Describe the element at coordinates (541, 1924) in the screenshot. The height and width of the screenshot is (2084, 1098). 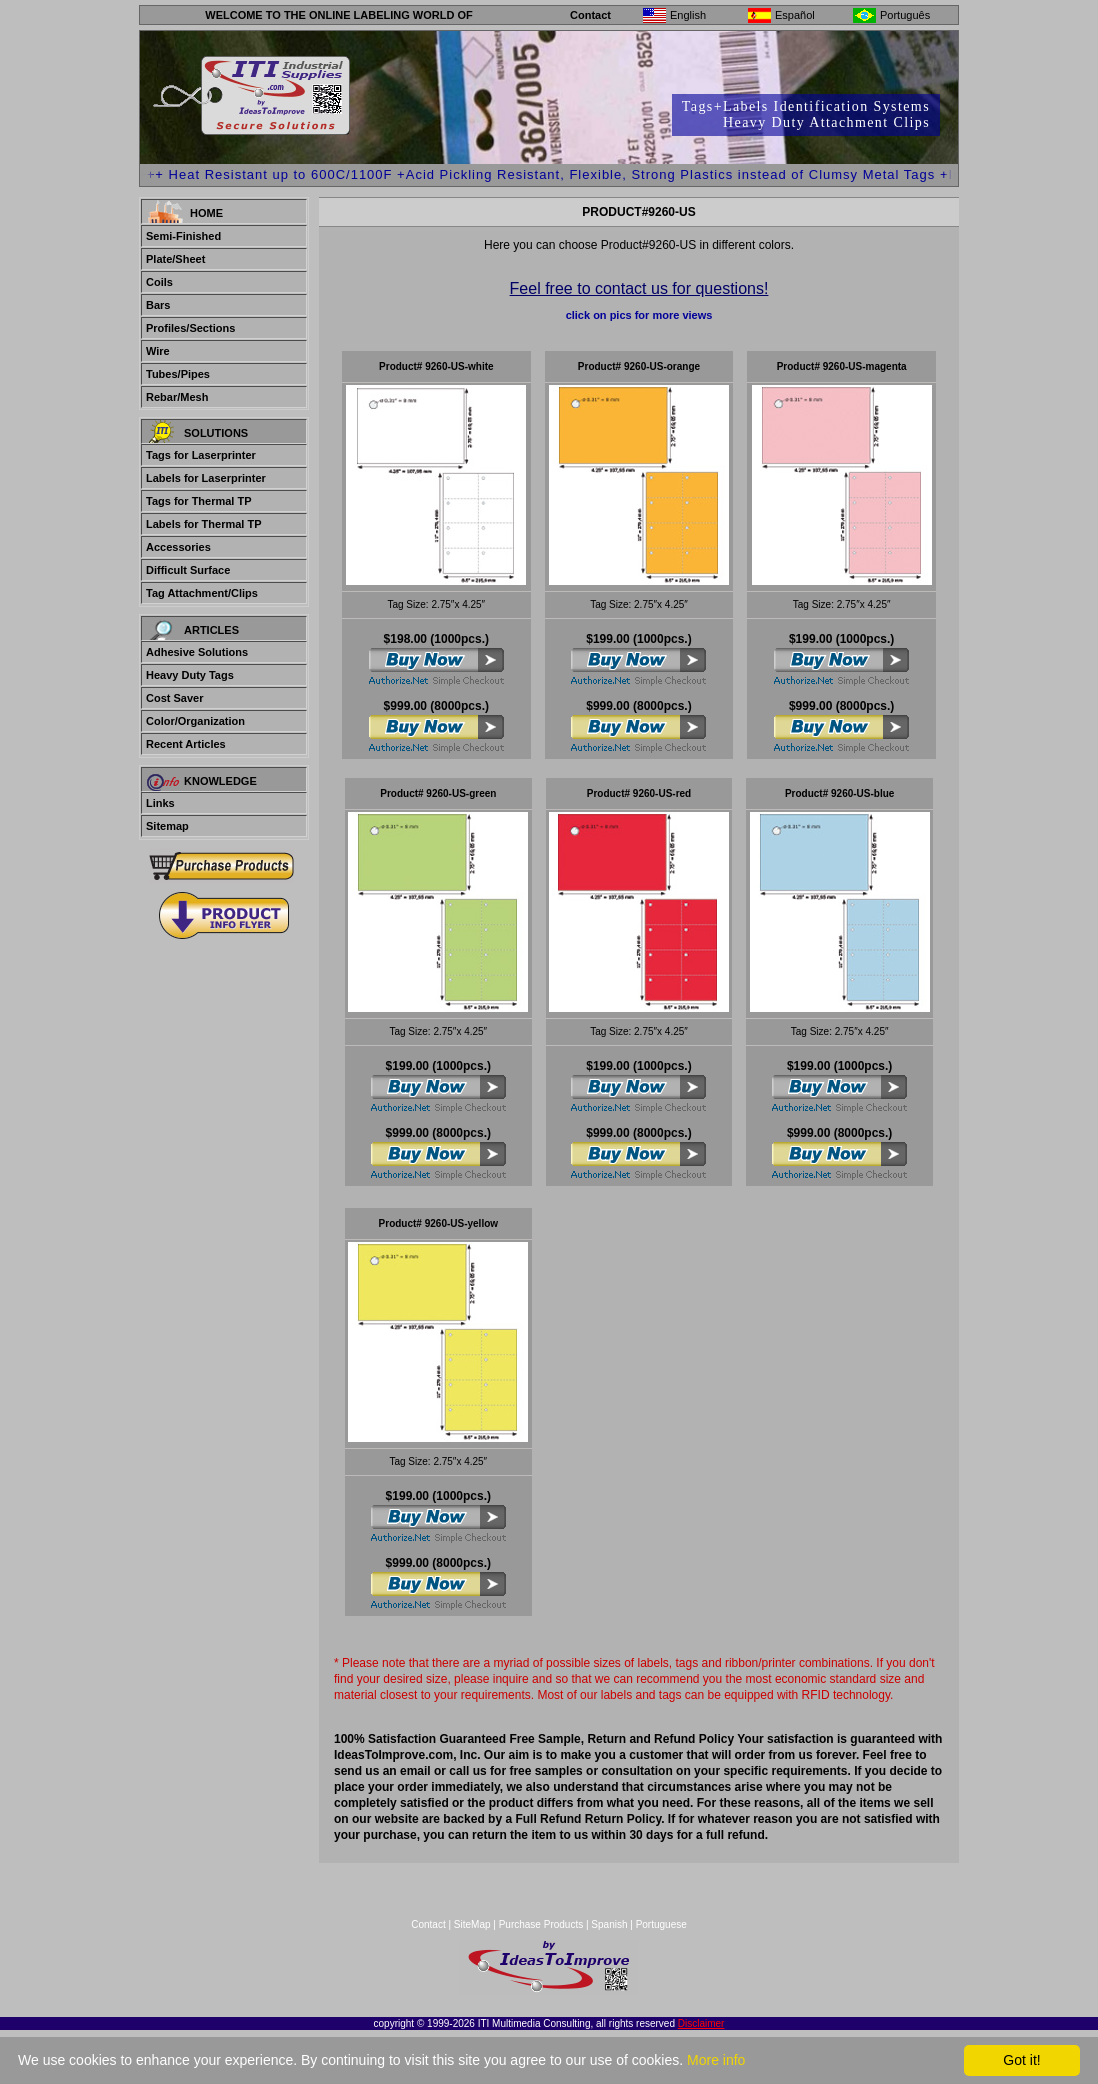
I see `Purchase Products` at that location.